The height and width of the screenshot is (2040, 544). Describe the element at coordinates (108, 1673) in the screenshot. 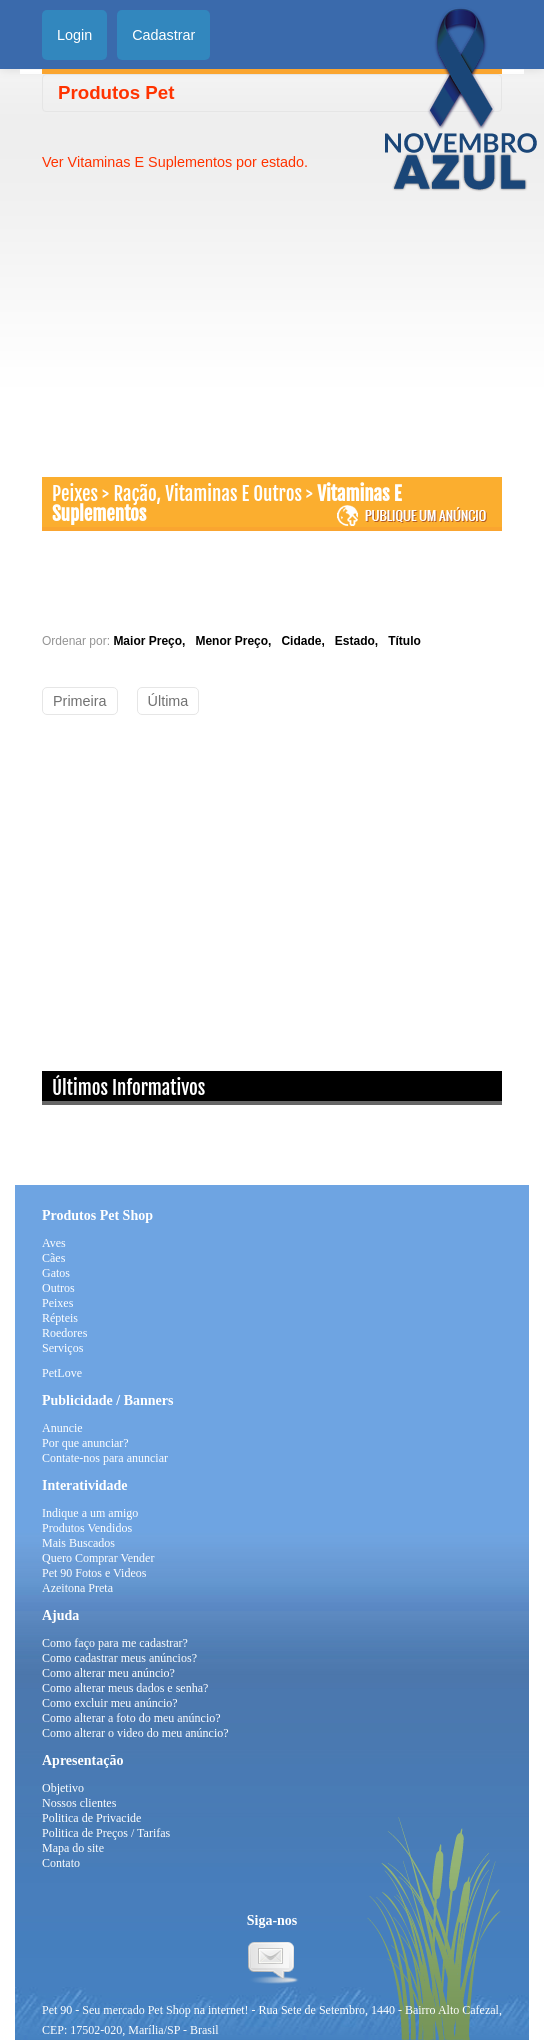

I see `Como alterar meu anúncio?` at that location.